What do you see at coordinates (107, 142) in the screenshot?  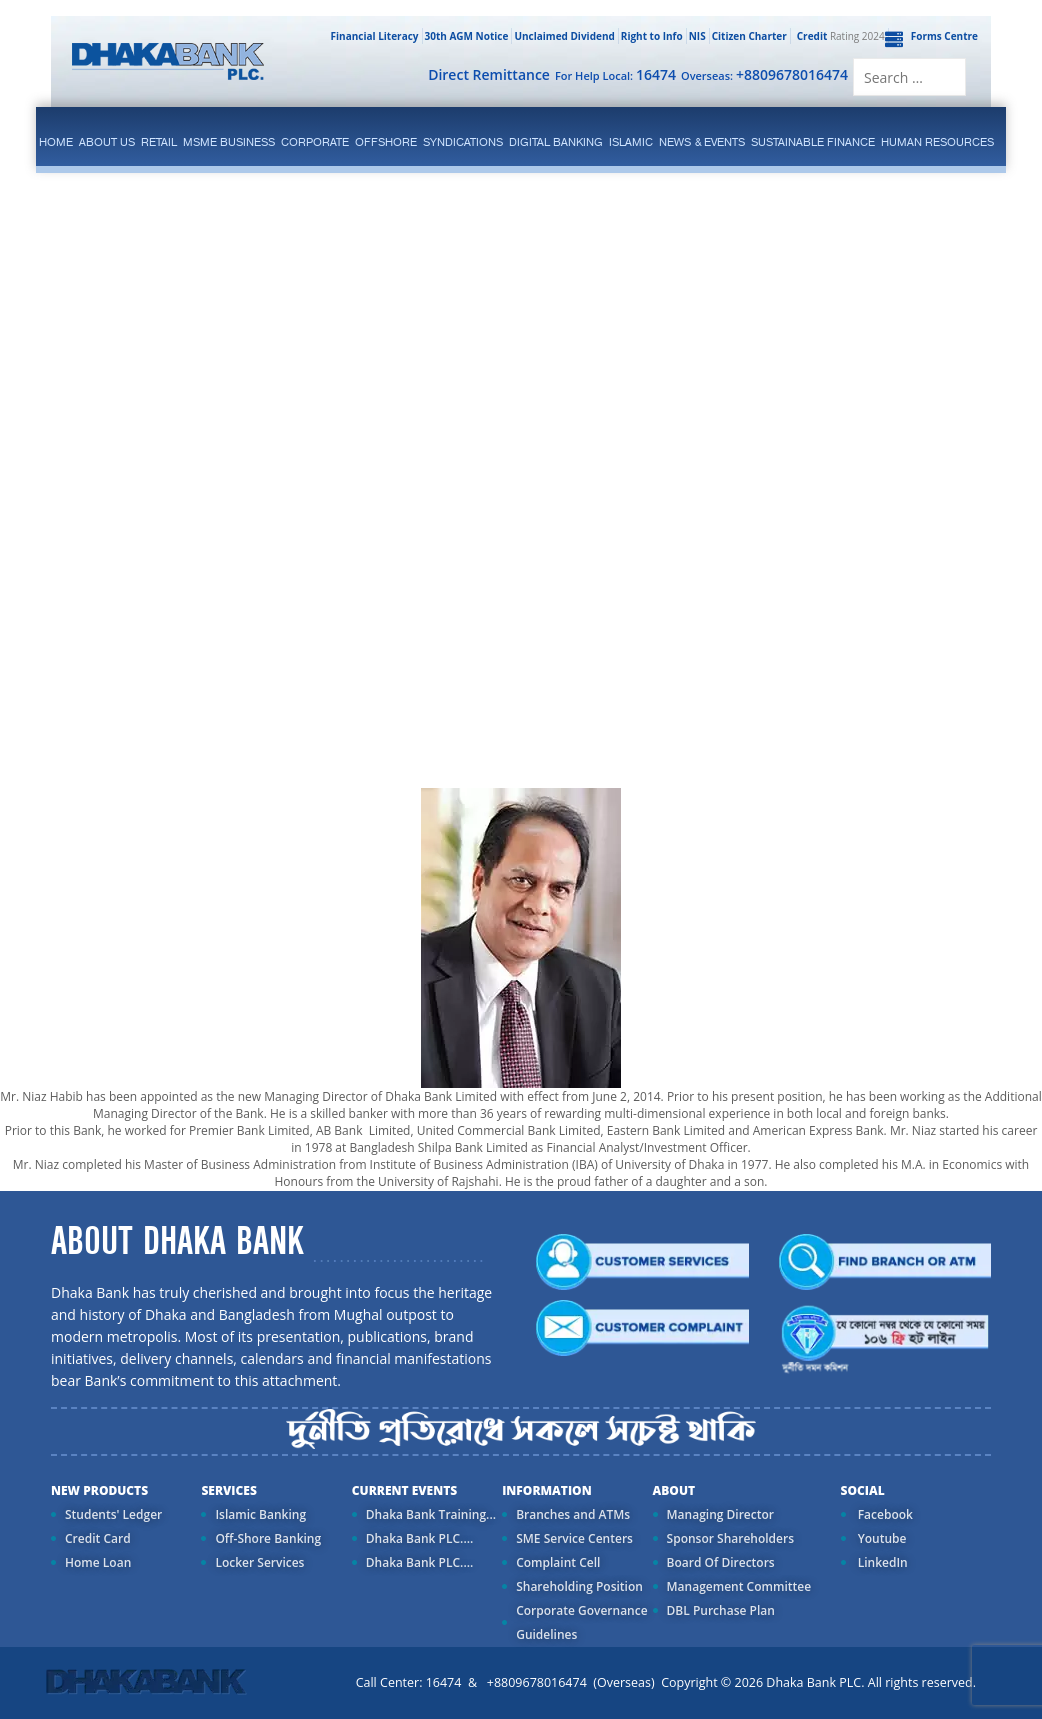 I see `ABOUT US` at bounding box center [107, 142].